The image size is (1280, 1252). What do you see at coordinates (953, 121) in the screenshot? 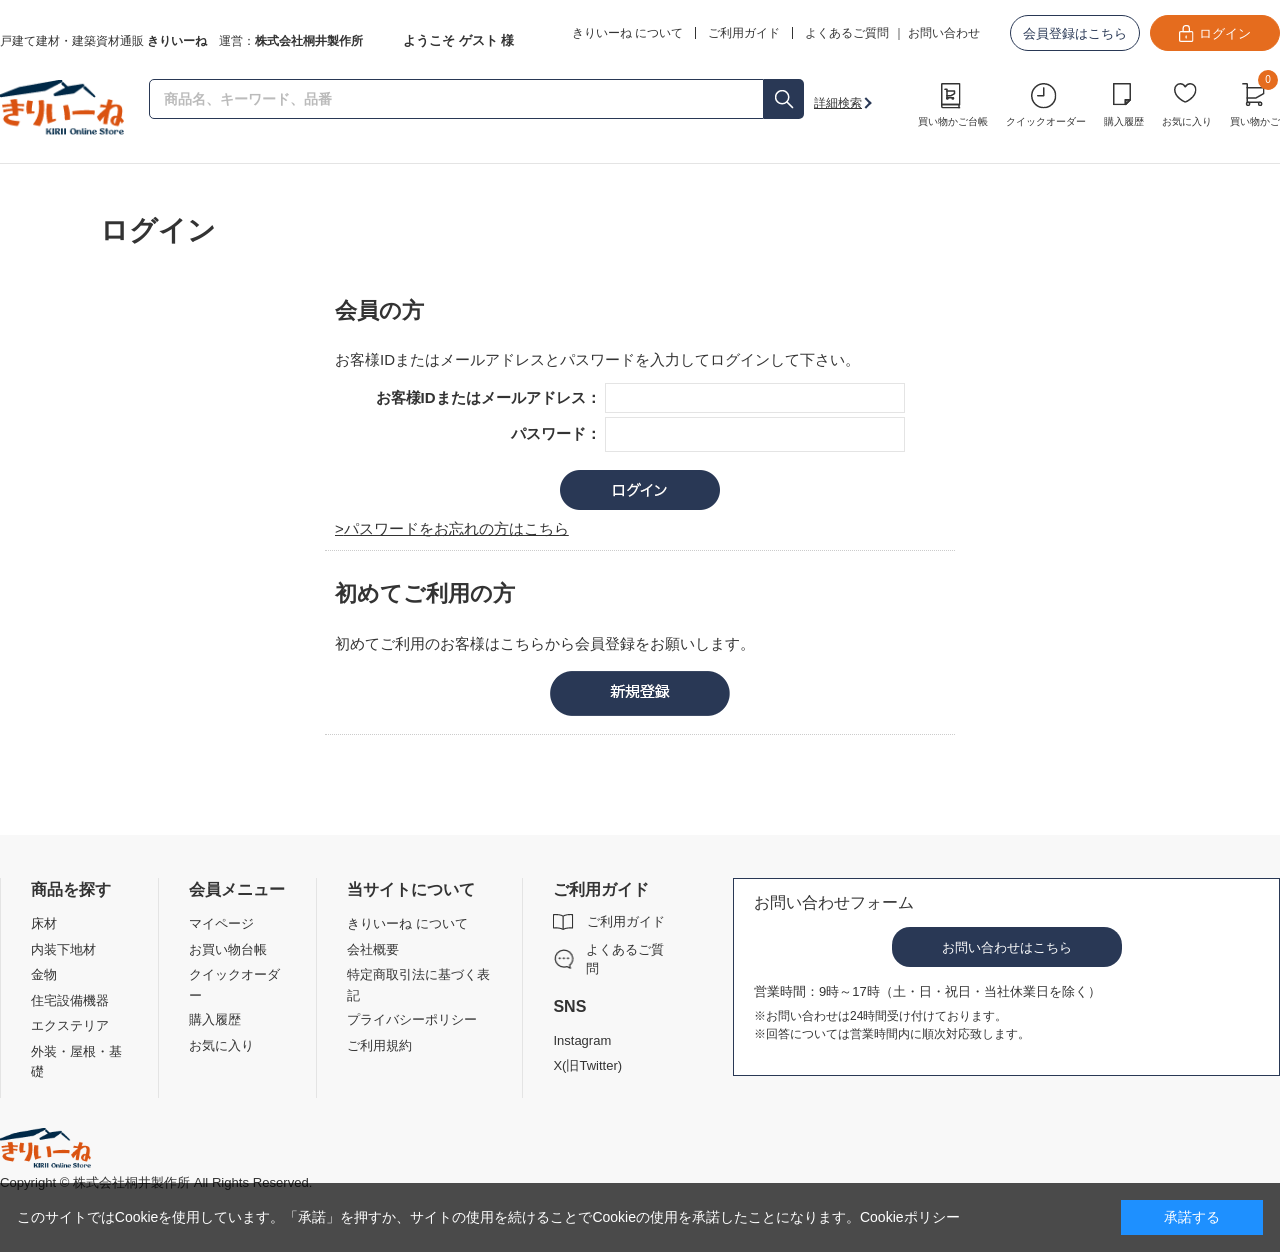
I see `買い物かご台帳` at bounding box center [953, 121].